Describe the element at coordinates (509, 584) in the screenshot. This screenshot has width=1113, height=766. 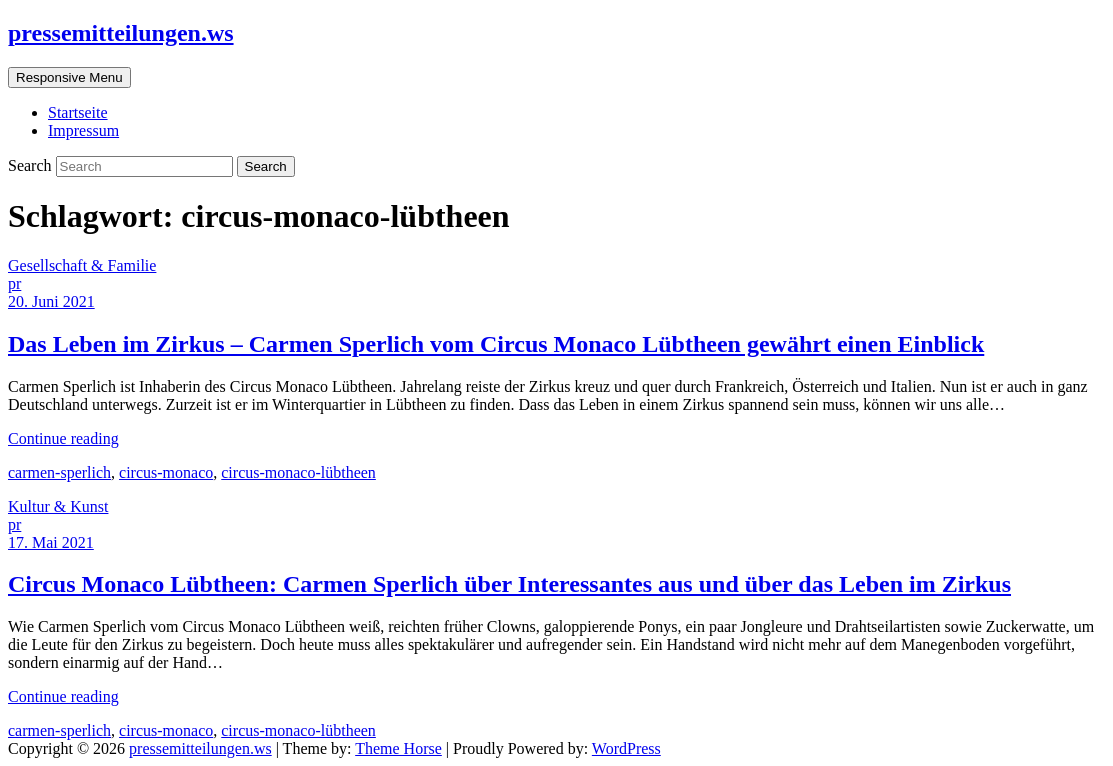
I see `Circus Monaco Lübtheen: Carmen Sperlich über Interessantes aus und über das Leben im Zirkus` at that location.